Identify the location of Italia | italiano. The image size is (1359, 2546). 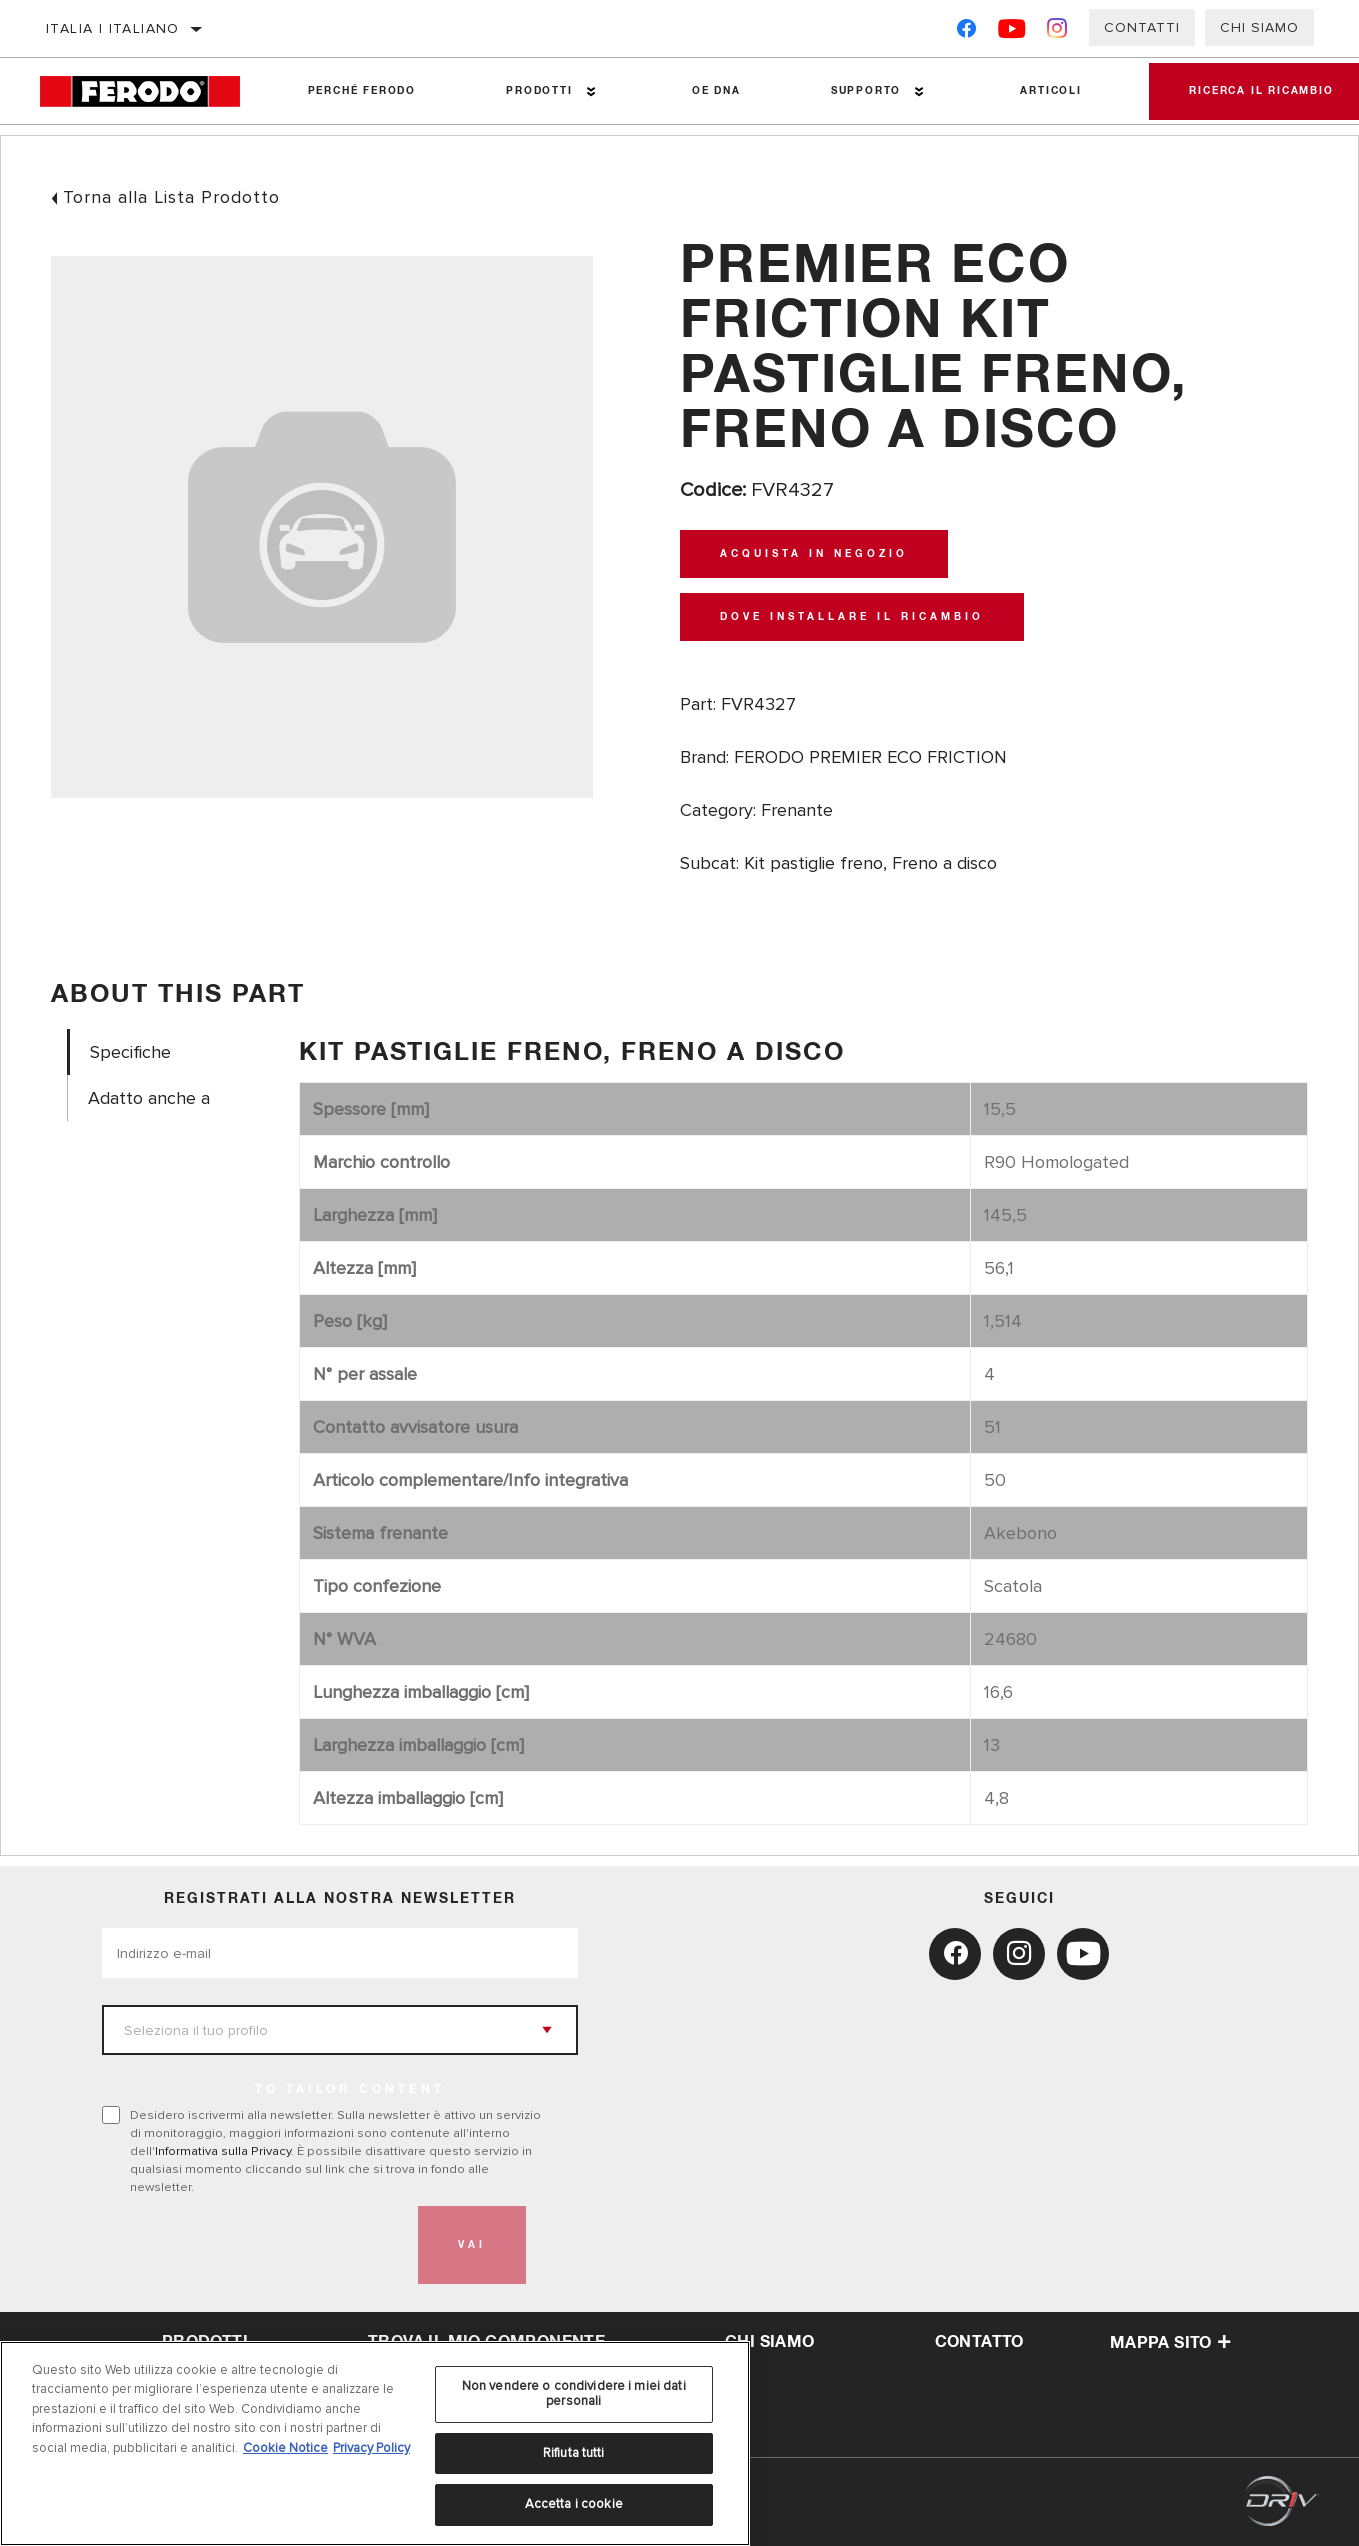
(113, 28).